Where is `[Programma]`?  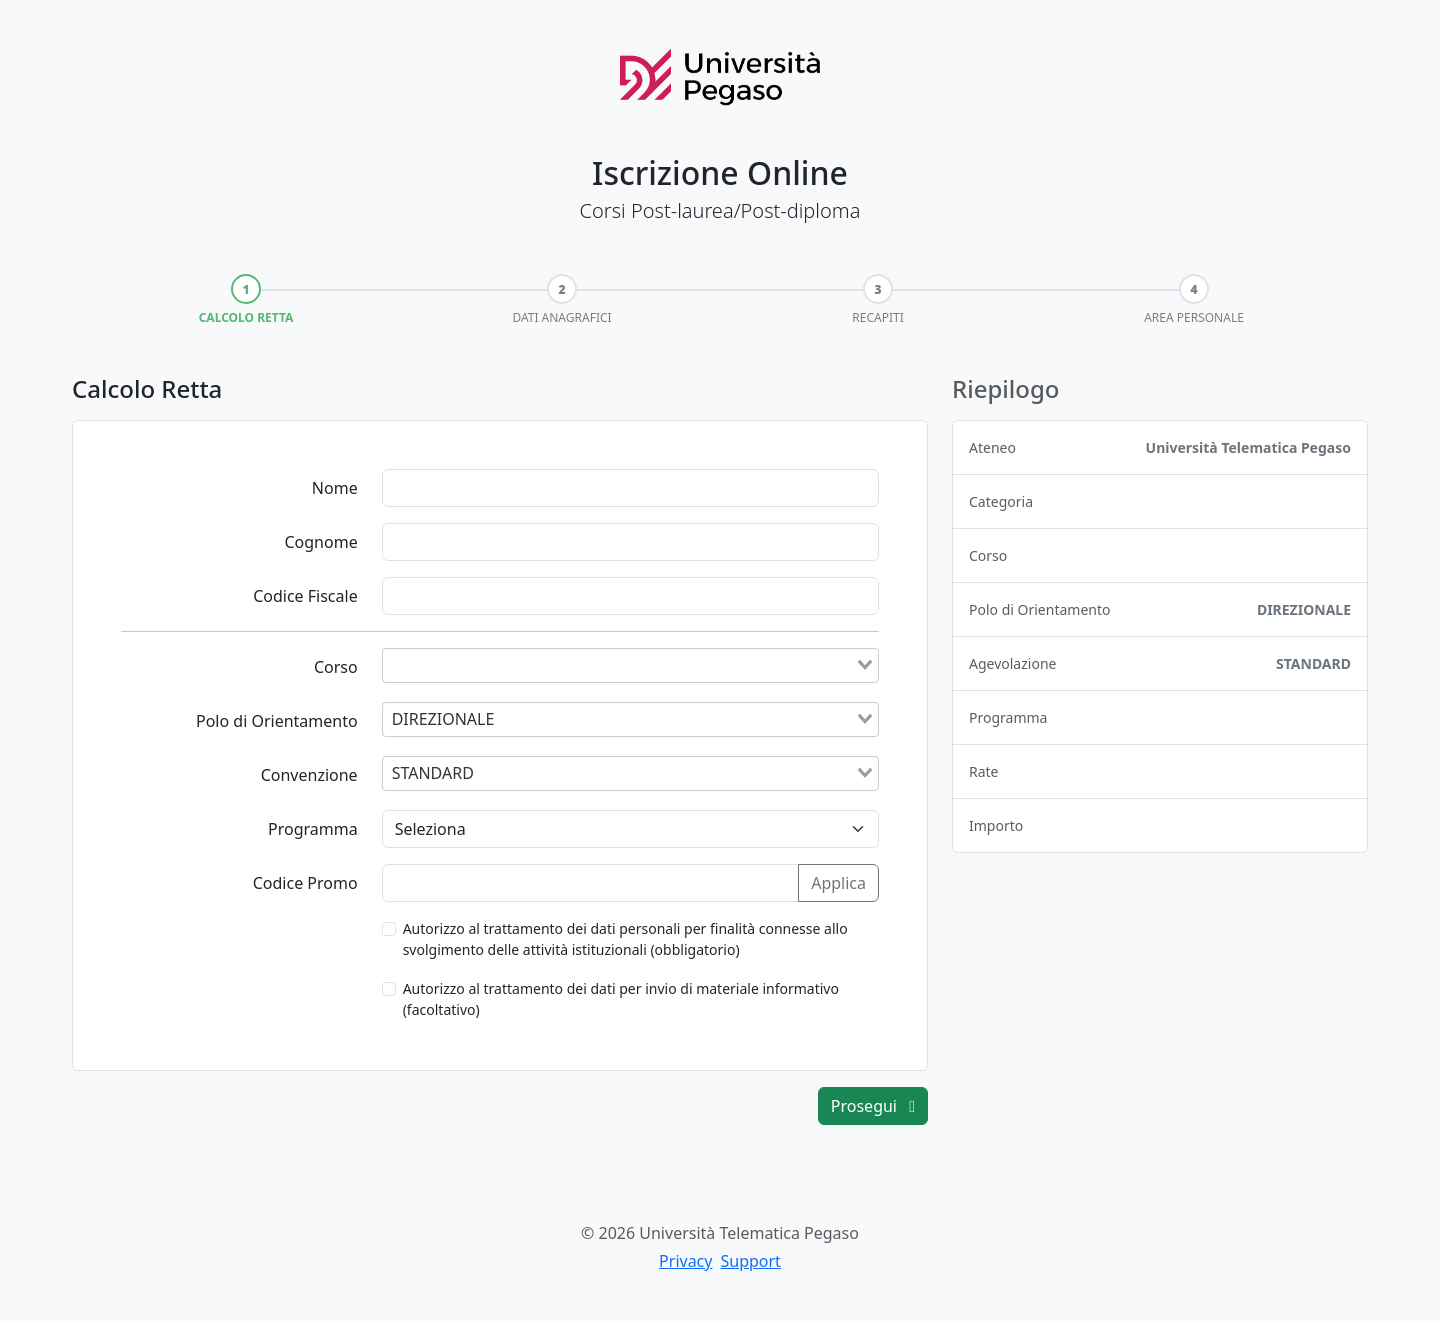 [Programma] is located at coordinates (630, 829).